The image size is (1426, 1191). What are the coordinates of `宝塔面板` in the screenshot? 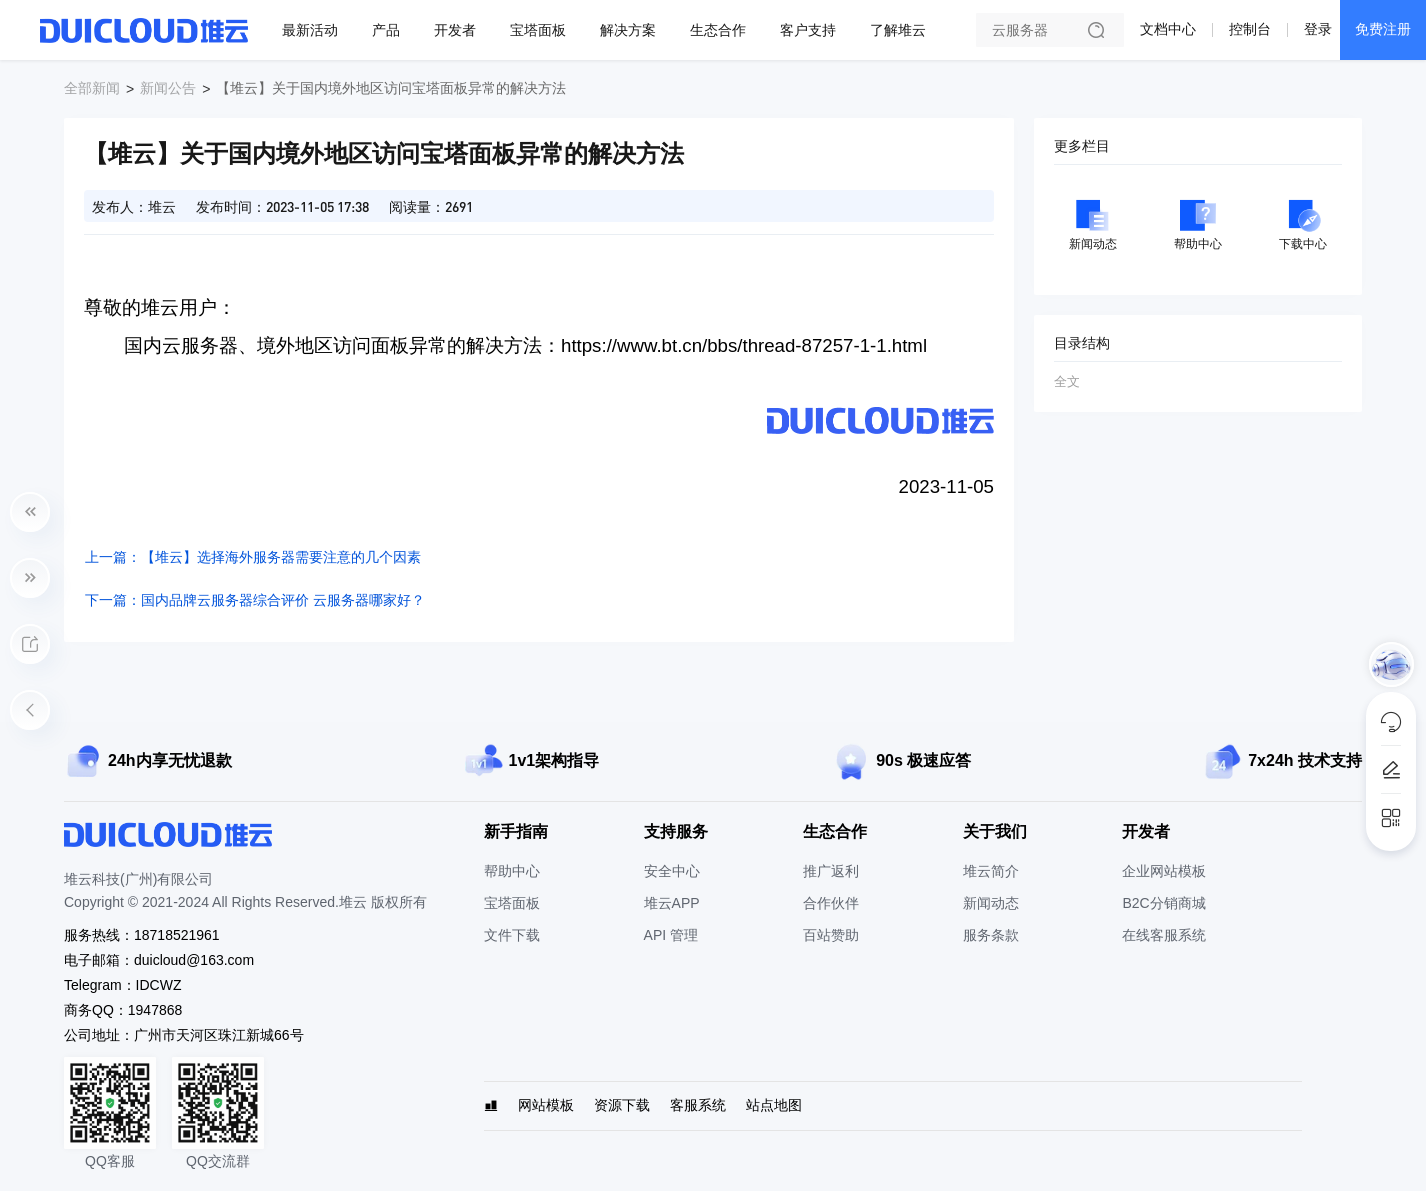 It's located at (538, 30).